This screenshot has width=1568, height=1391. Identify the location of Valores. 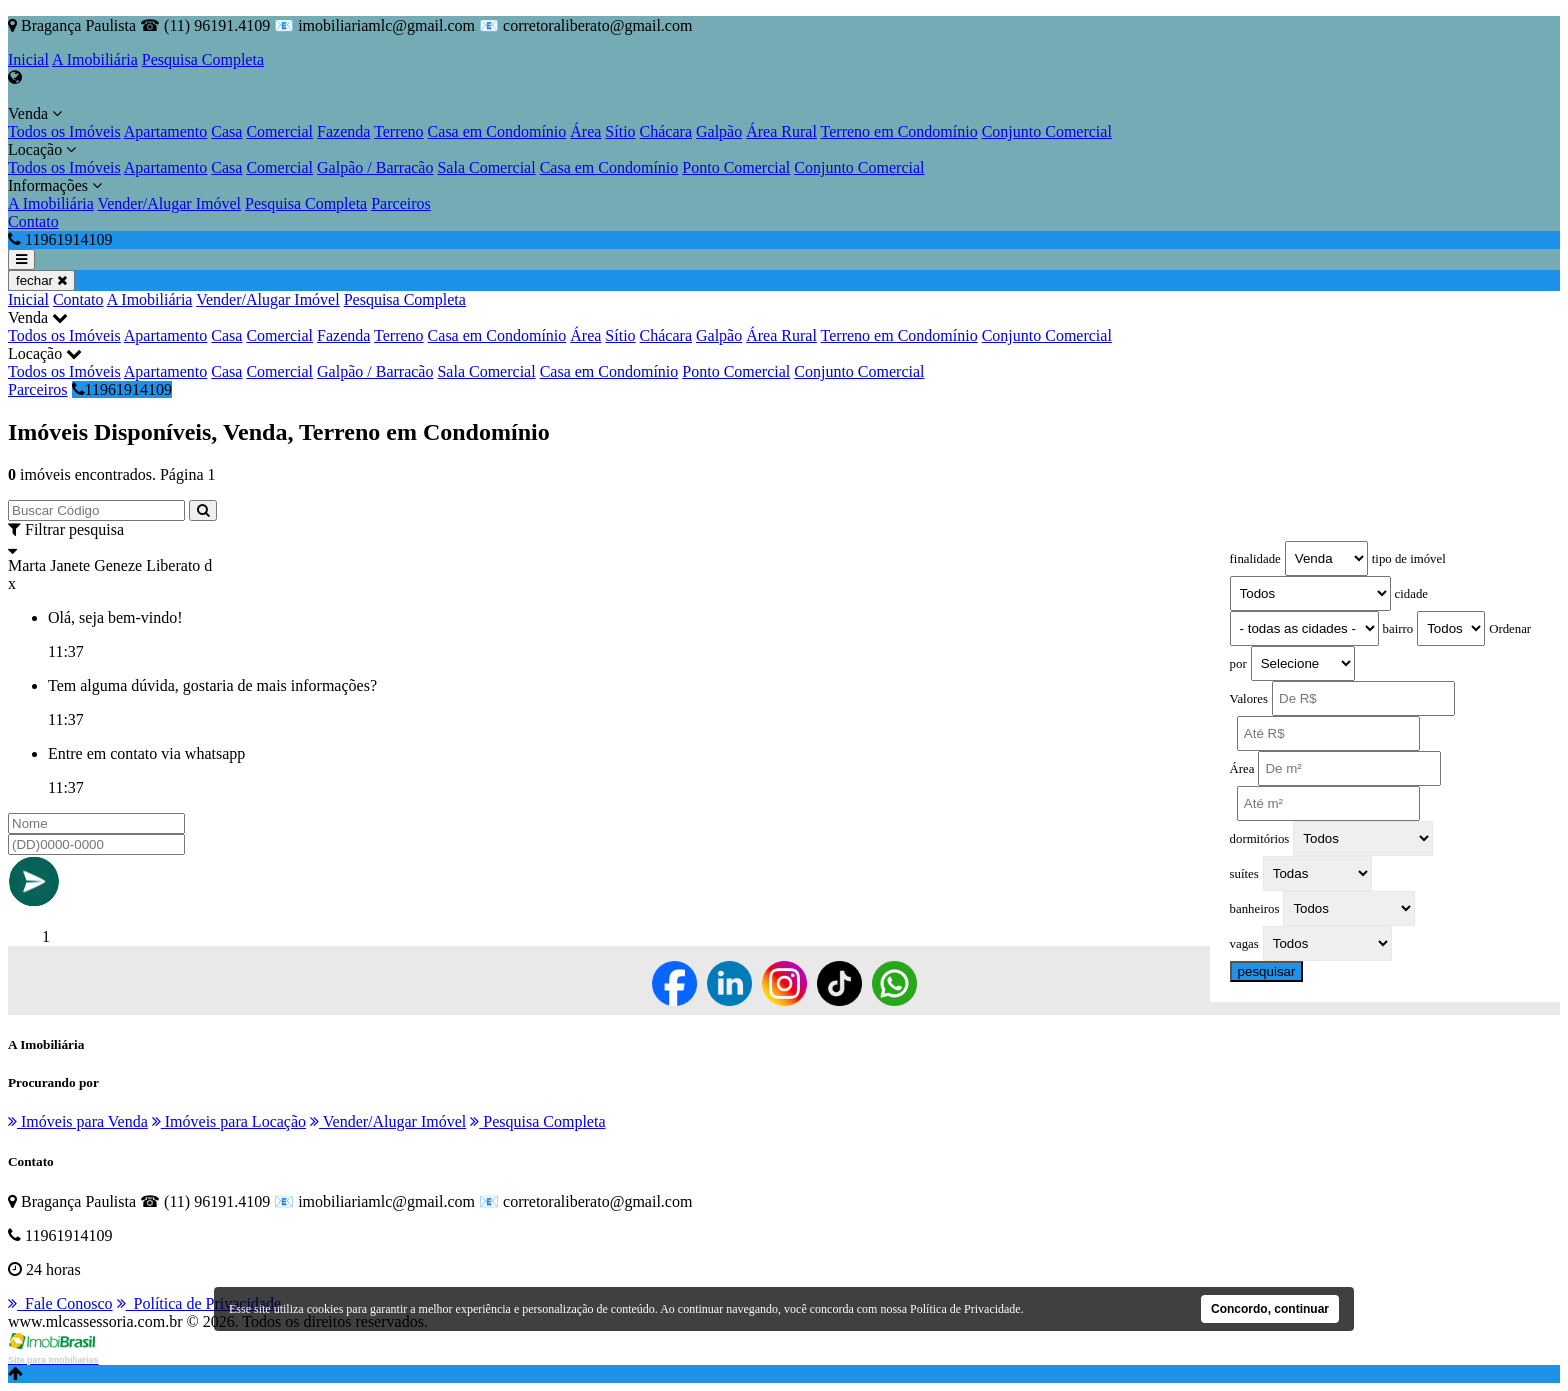
(1249, 699).